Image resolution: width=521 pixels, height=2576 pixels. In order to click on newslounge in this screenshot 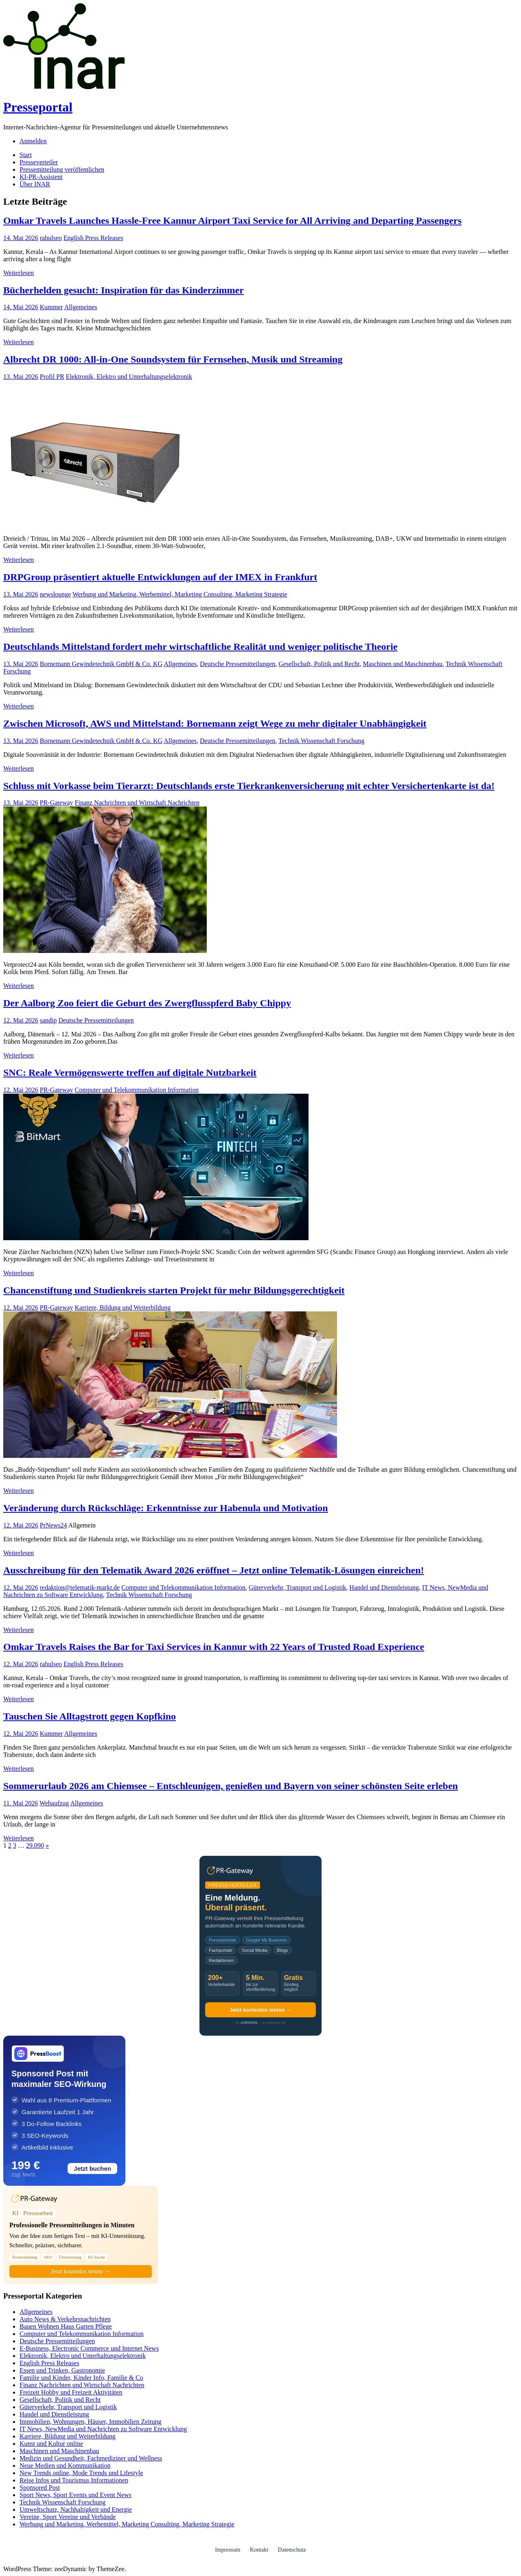, I will do `click(55, 594)`.